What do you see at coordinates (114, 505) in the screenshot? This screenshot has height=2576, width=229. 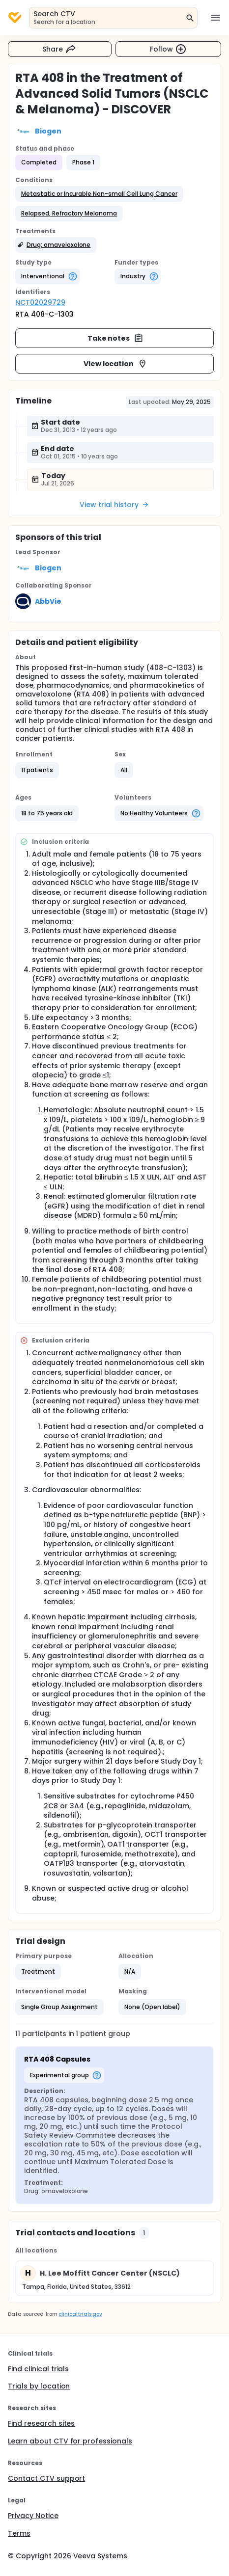 I see `View trial history` at bounding box center [114, 505].